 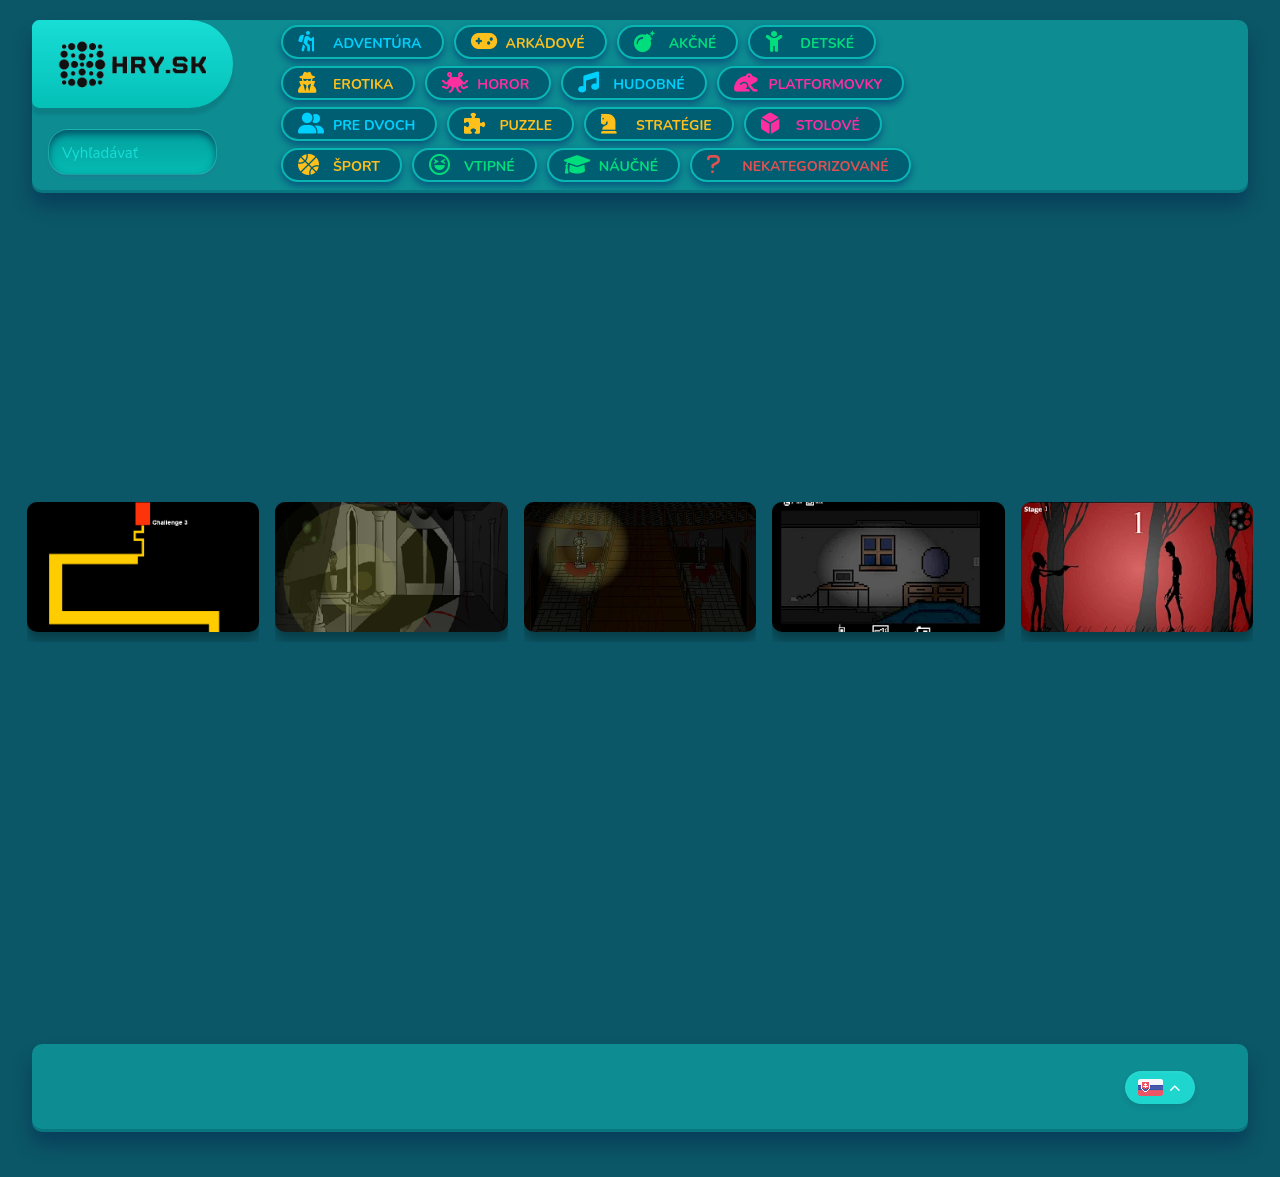 What do you see at coordinates (648, 84) in the screenshot?
I see `Hudobné [Otvor Hudobné]` at bounding box center [648, 84].